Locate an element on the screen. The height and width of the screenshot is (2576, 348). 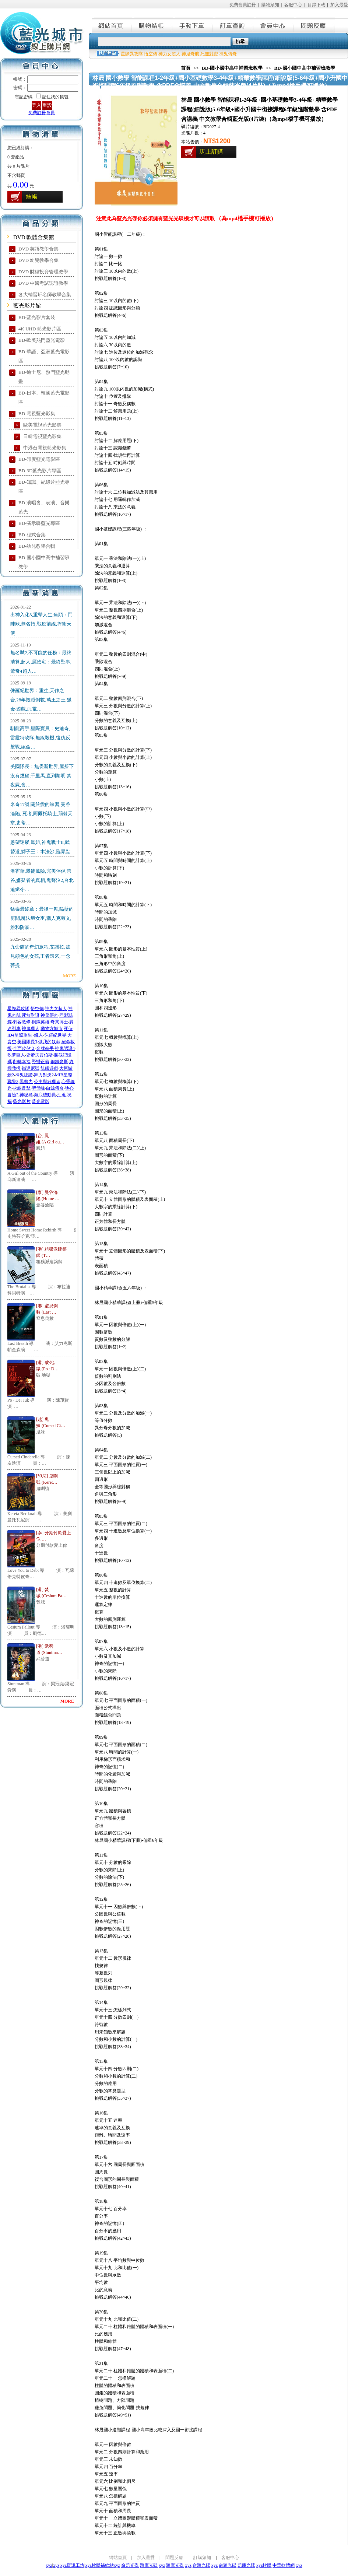
公主與狩獵者 is located at coordinates (47, 1081).